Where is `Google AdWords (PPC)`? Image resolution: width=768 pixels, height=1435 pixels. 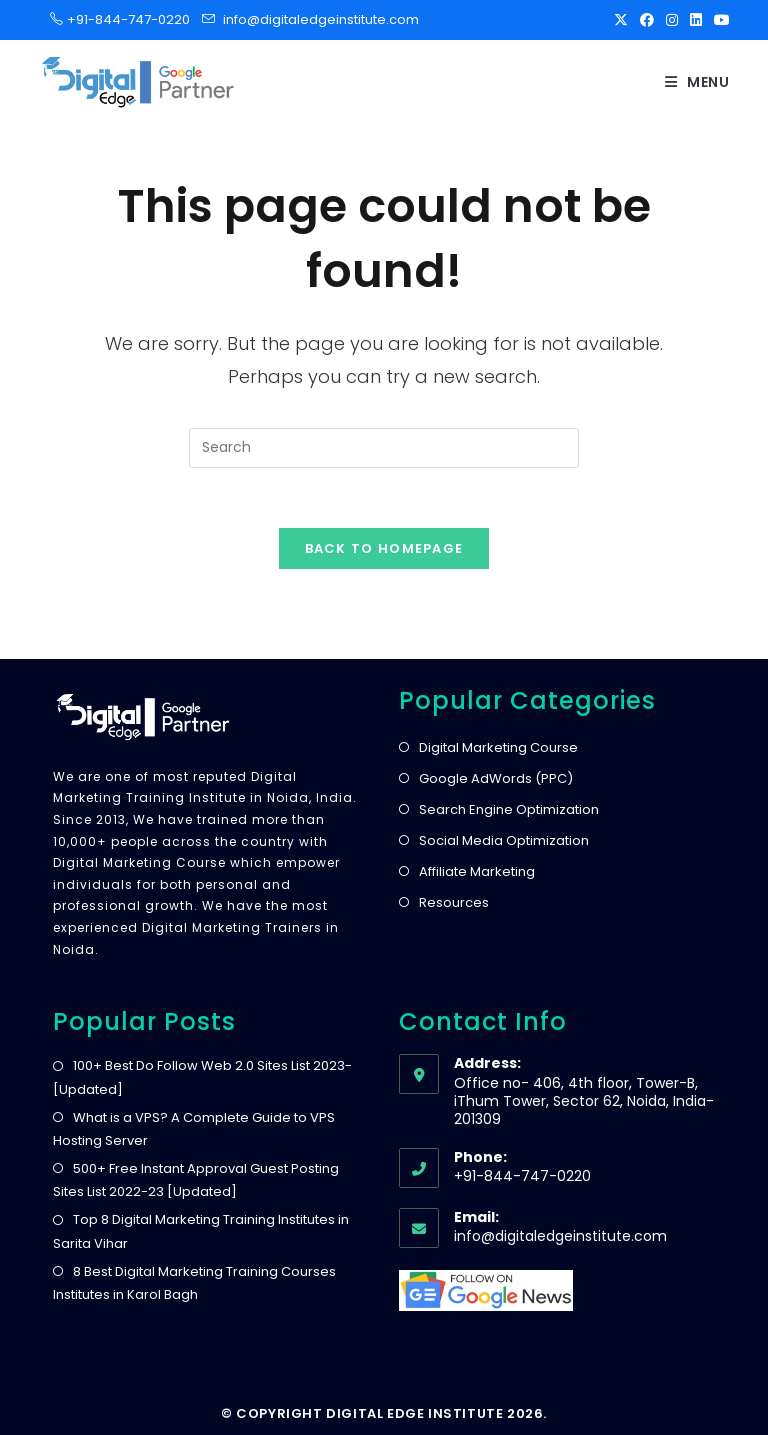 Google AdWords (PPC) is located at coordinates (496, 778).